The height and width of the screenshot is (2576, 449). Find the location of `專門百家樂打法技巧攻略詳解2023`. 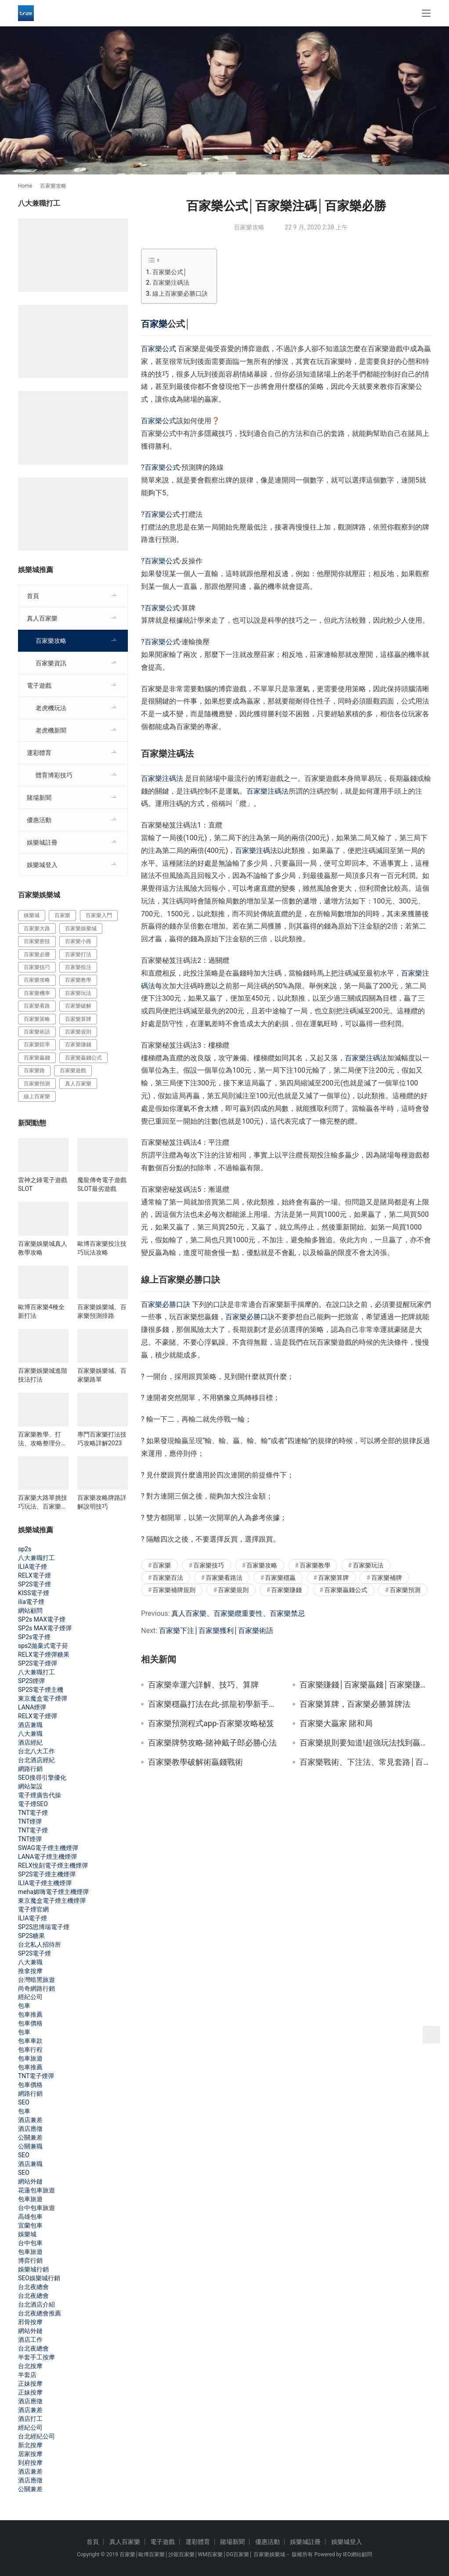

專門百家樂打法技巧攻略詳解2023 is located at coordinates (102, 1439).